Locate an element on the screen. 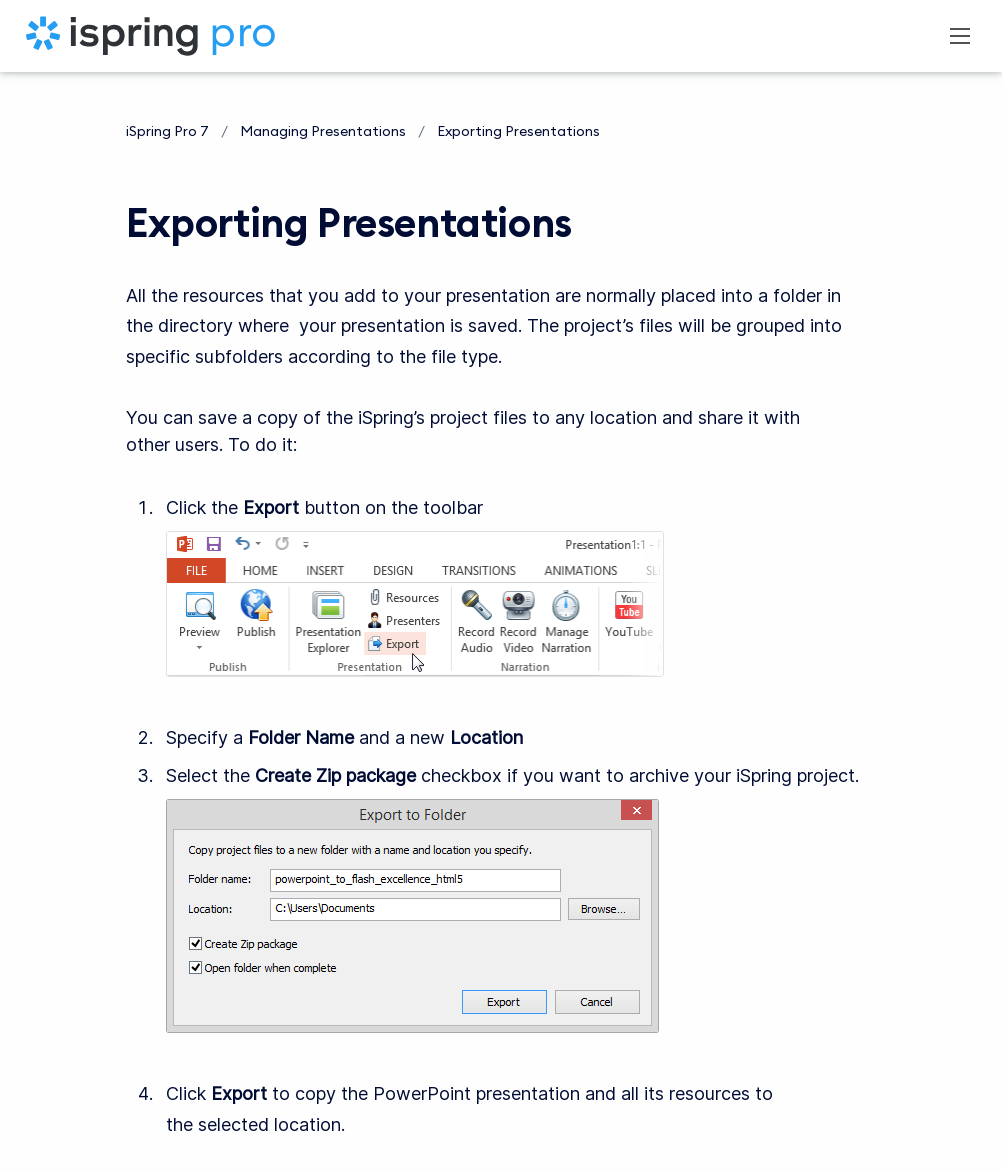 Image resolution: width=1002 pixels, height=1172 pixels. [iSpring Pro 7] is located at coordinates (150, 36).